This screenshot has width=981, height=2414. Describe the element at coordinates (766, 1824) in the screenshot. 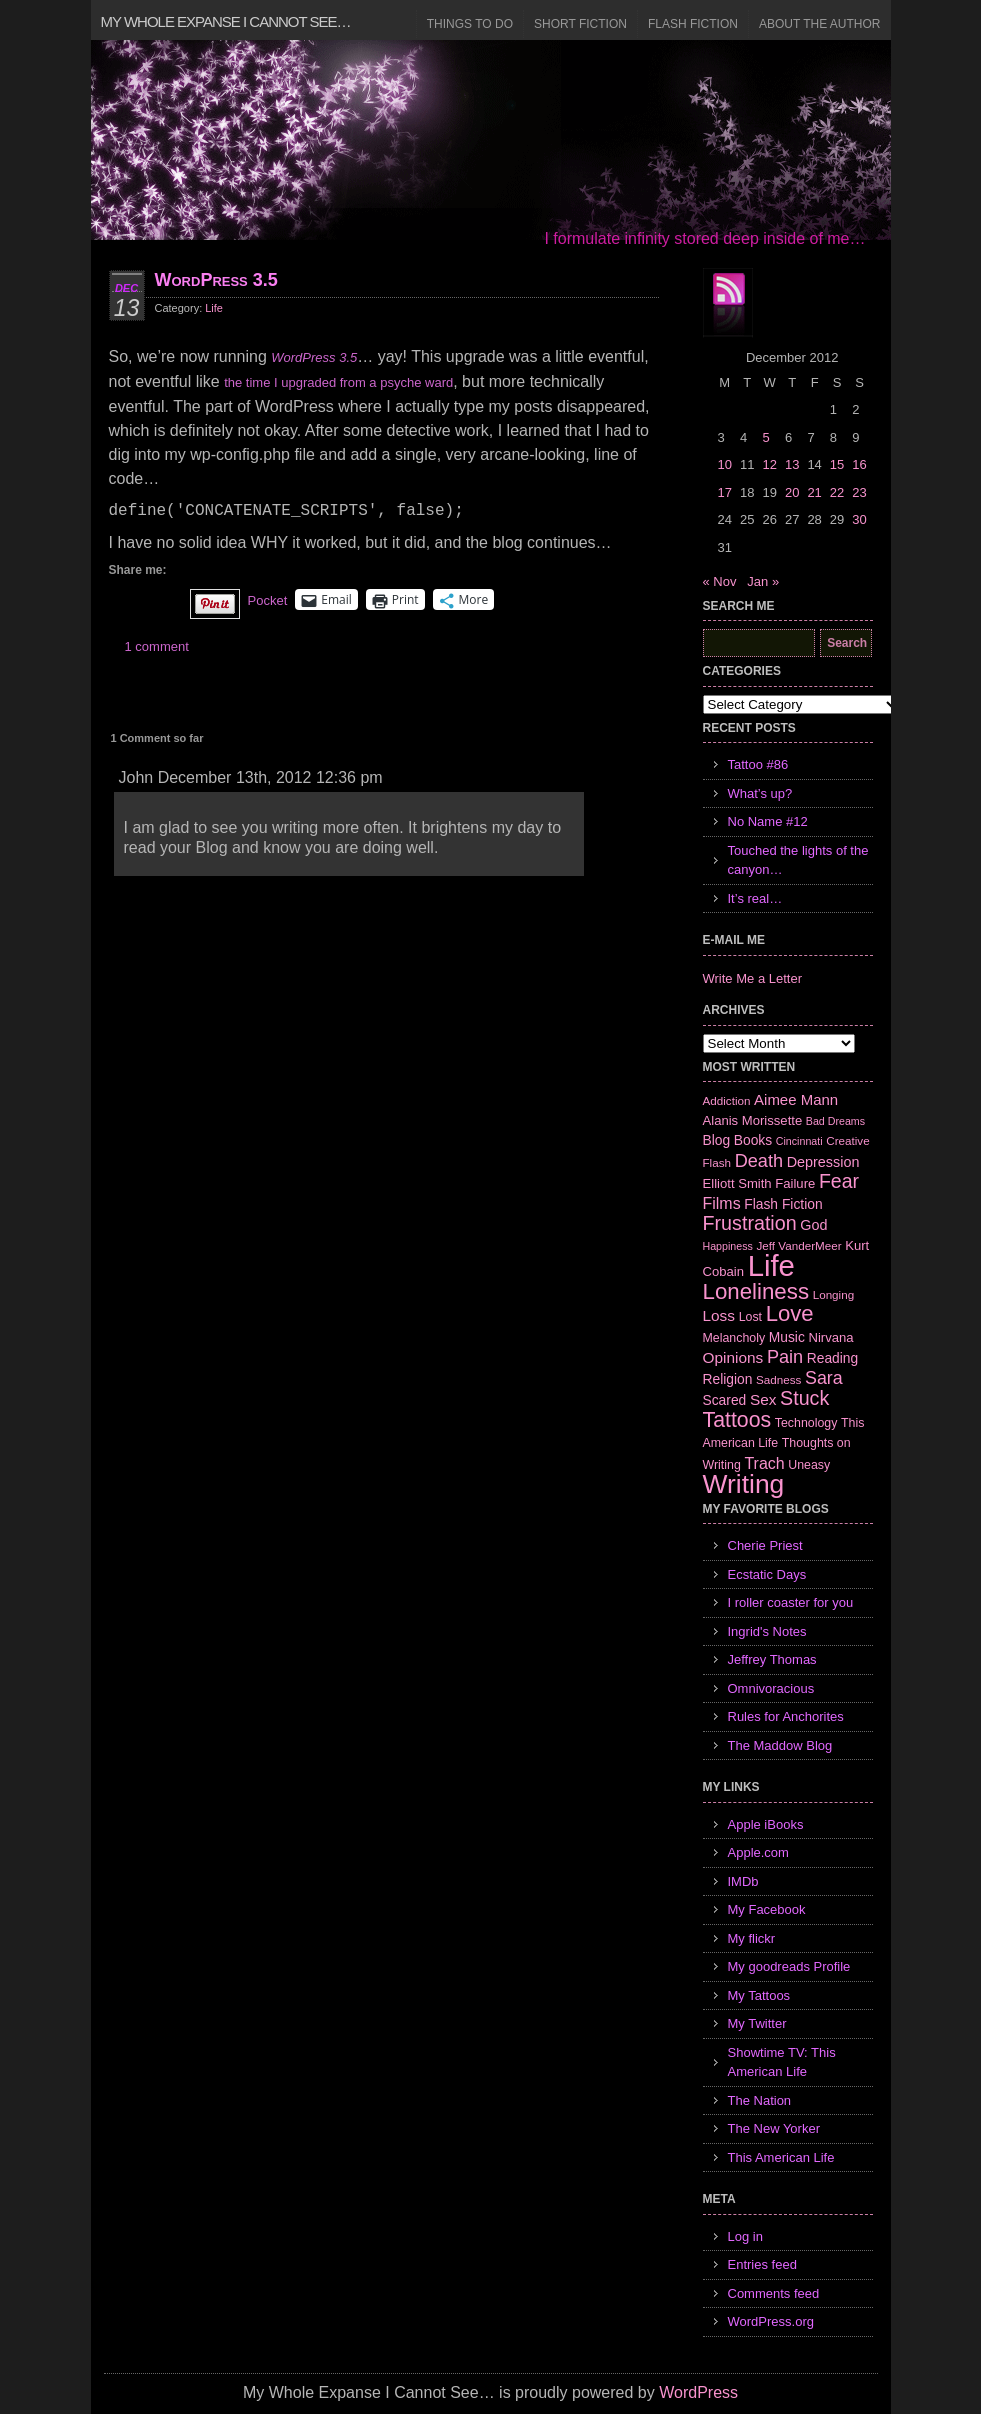

I see `Apple iBooks` at that location.